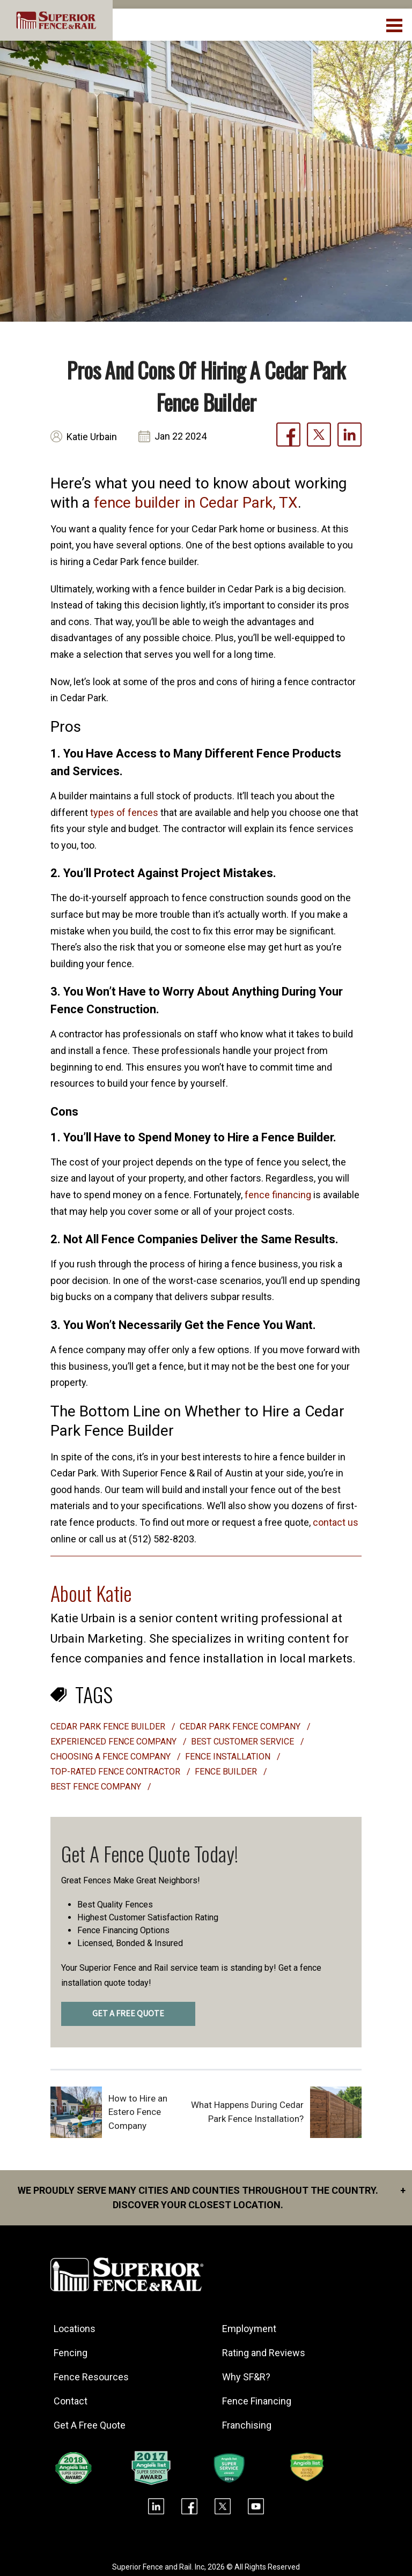  I want to click on Superior Fence and Rail. Inc, so click(158, 2567).